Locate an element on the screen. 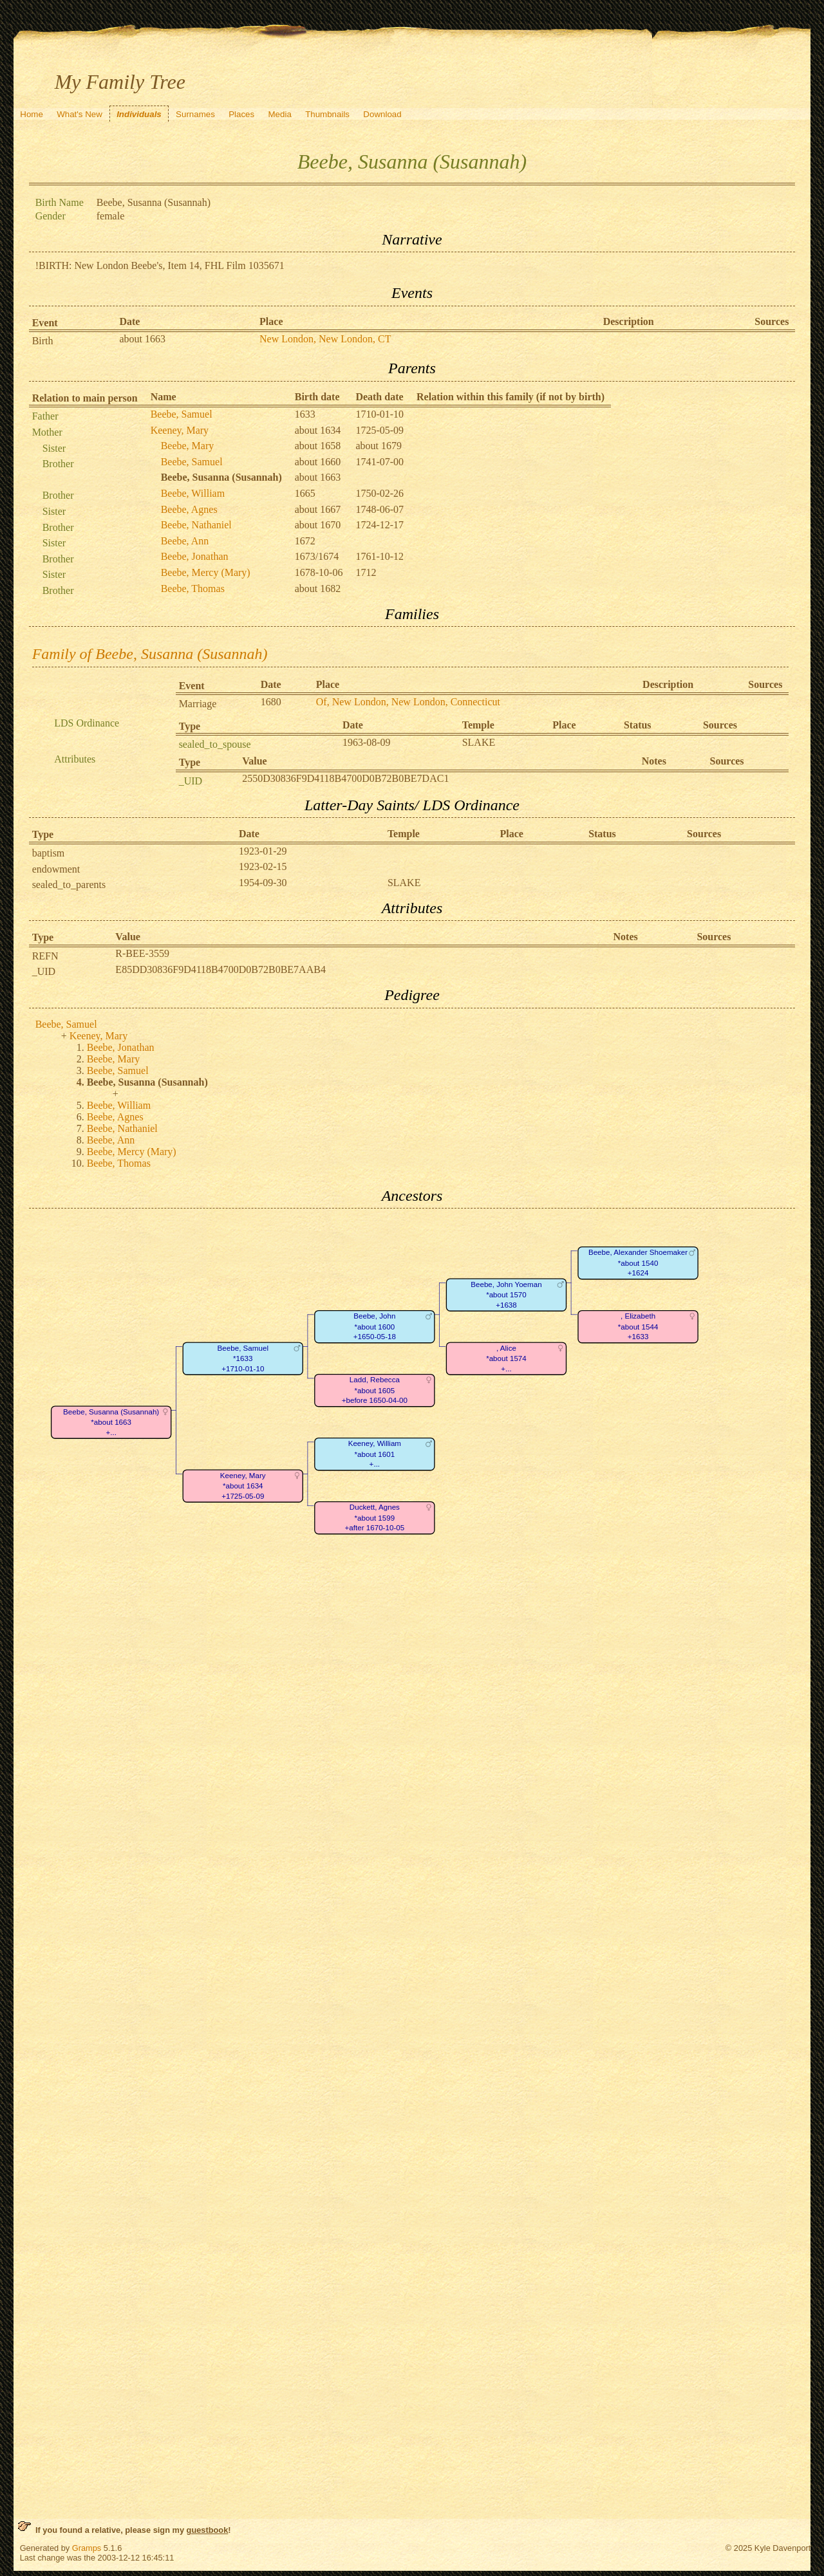  Individuals is located at coordinates (139, 114).